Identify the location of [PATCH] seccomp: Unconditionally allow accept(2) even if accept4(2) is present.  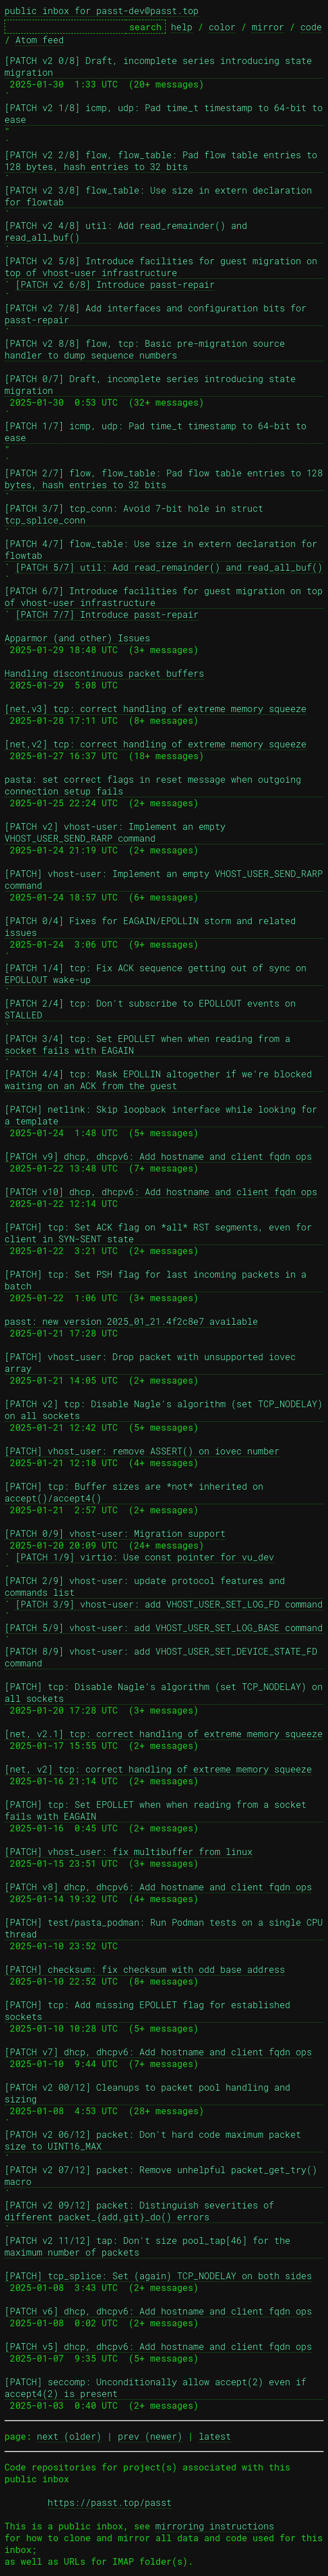
(158, 2387).